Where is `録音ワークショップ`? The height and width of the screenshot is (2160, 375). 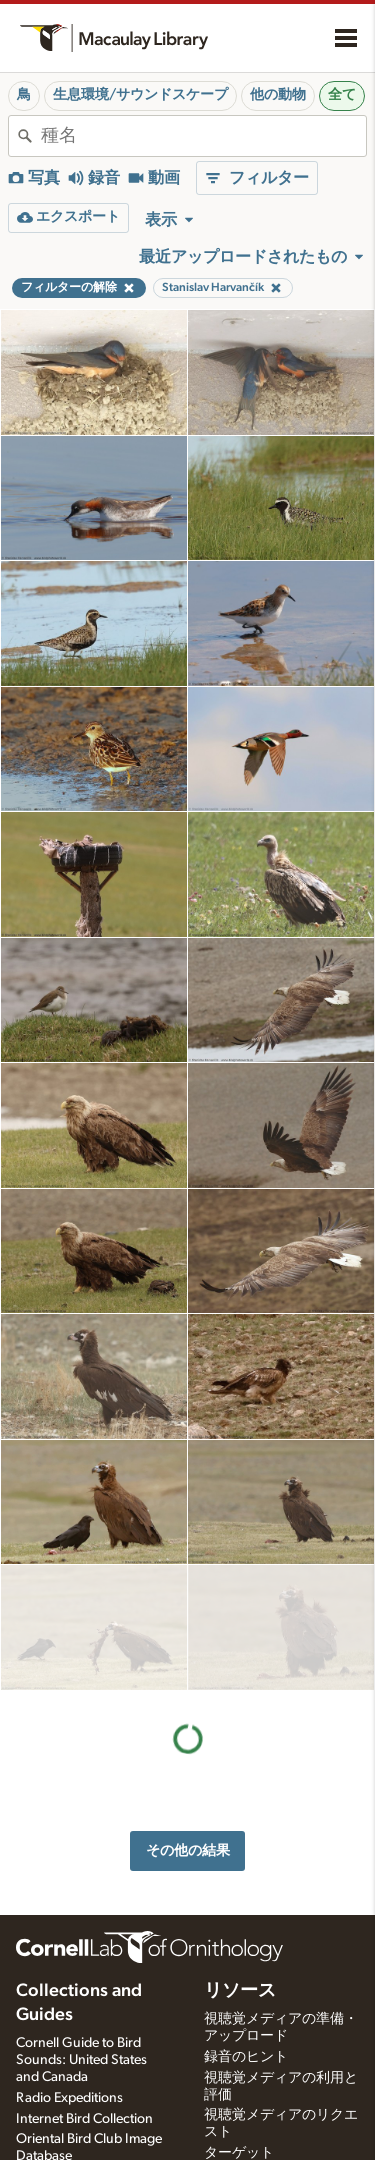
録音ワークショップ is located at coordinates (267, 2144).